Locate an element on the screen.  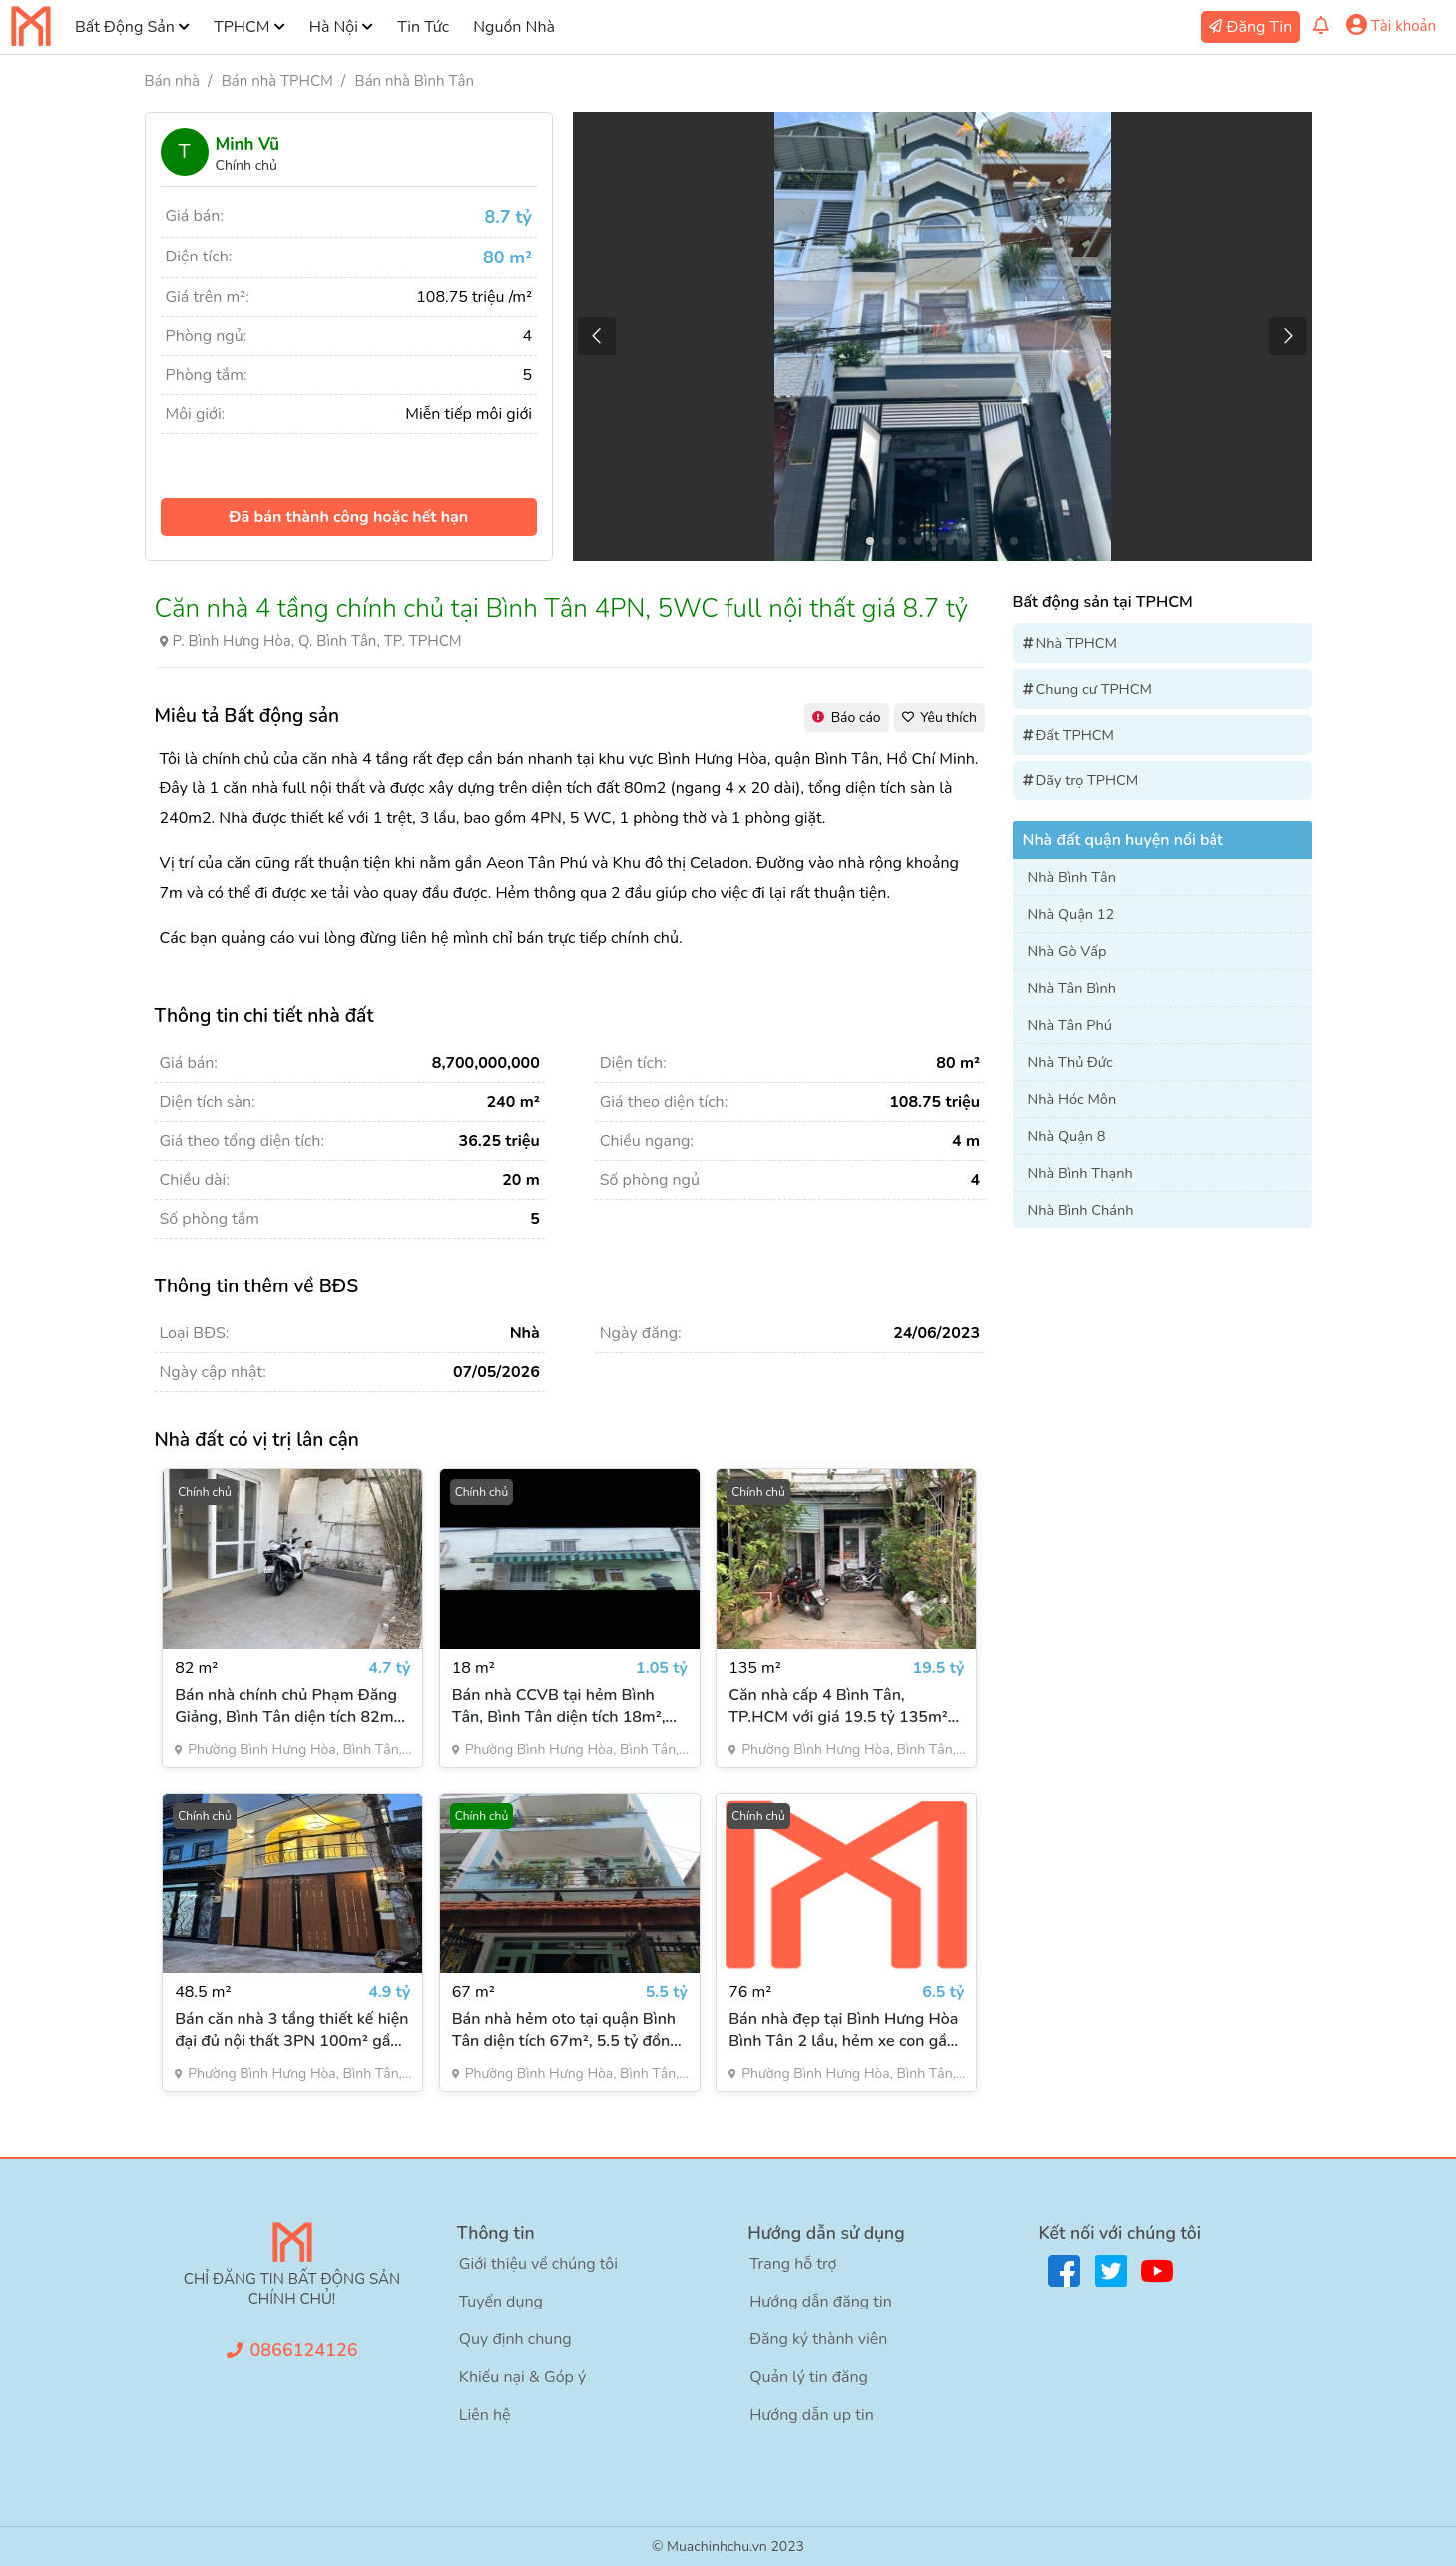
Bán nhà is located at coordinates (172, 81).